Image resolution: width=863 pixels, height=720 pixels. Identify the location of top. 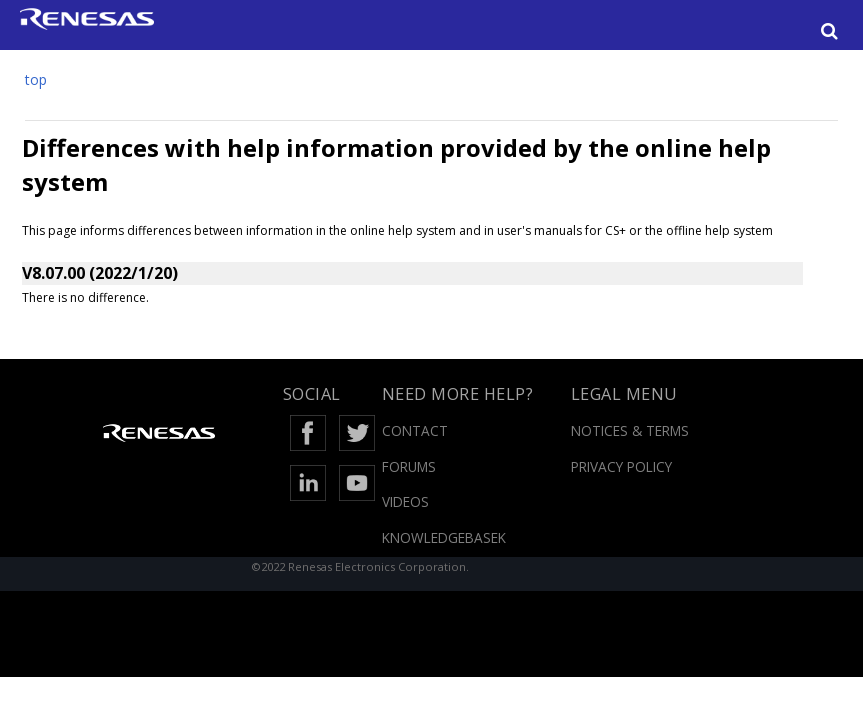
(36, 79).